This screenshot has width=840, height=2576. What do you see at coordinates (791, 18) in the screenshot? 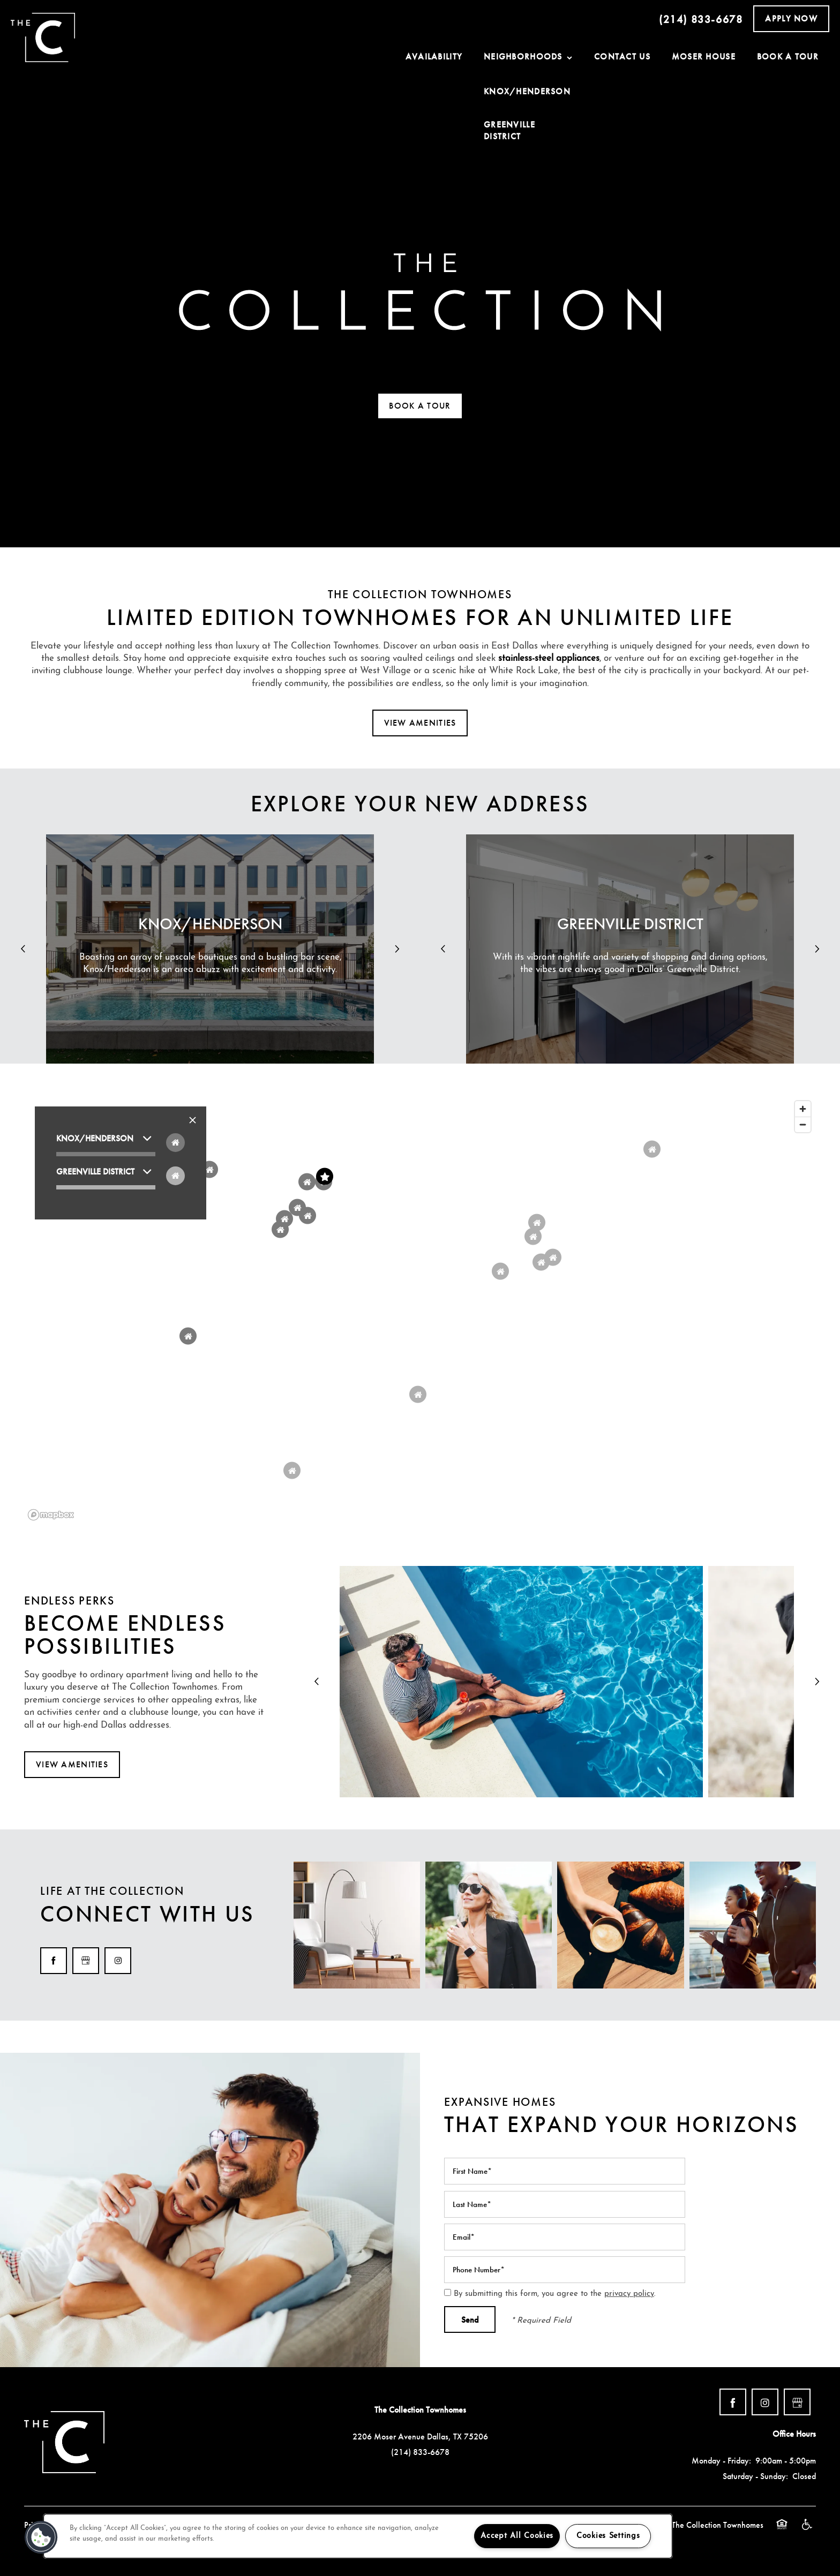
I see `[button]` at bounding box center [791, 18].